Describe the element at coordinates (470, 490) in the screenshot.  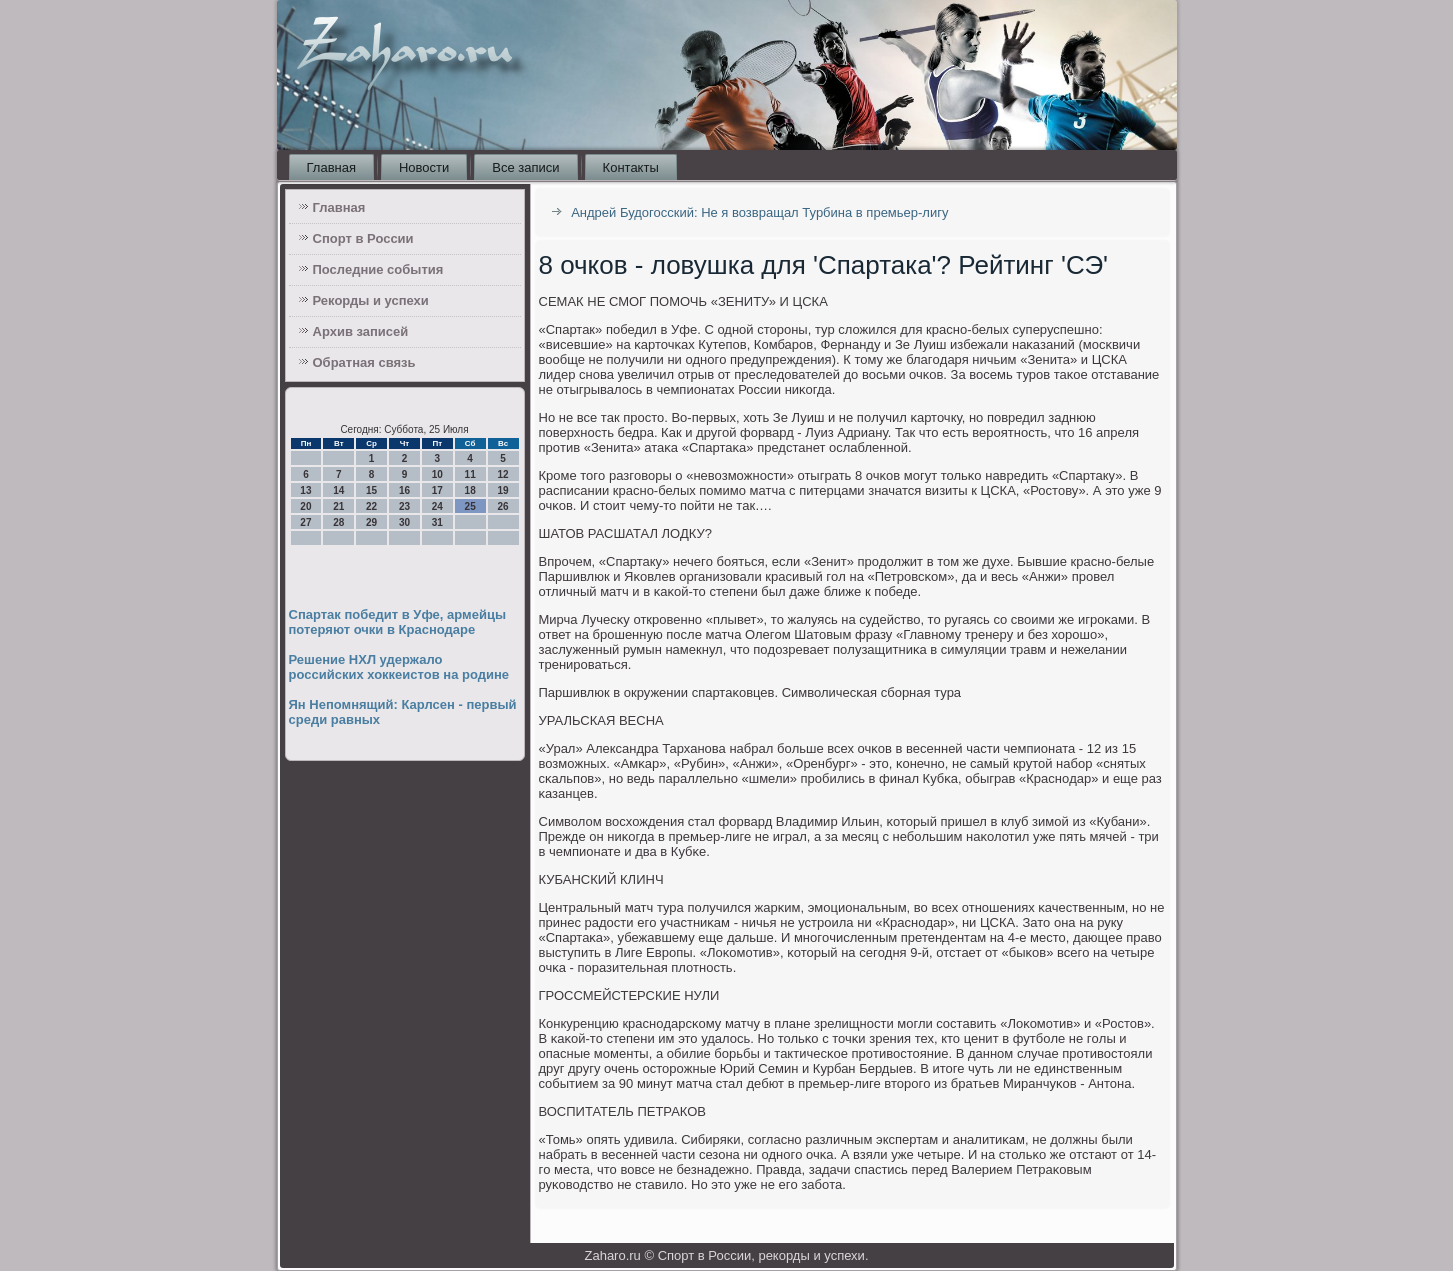
I see `18` at that location.